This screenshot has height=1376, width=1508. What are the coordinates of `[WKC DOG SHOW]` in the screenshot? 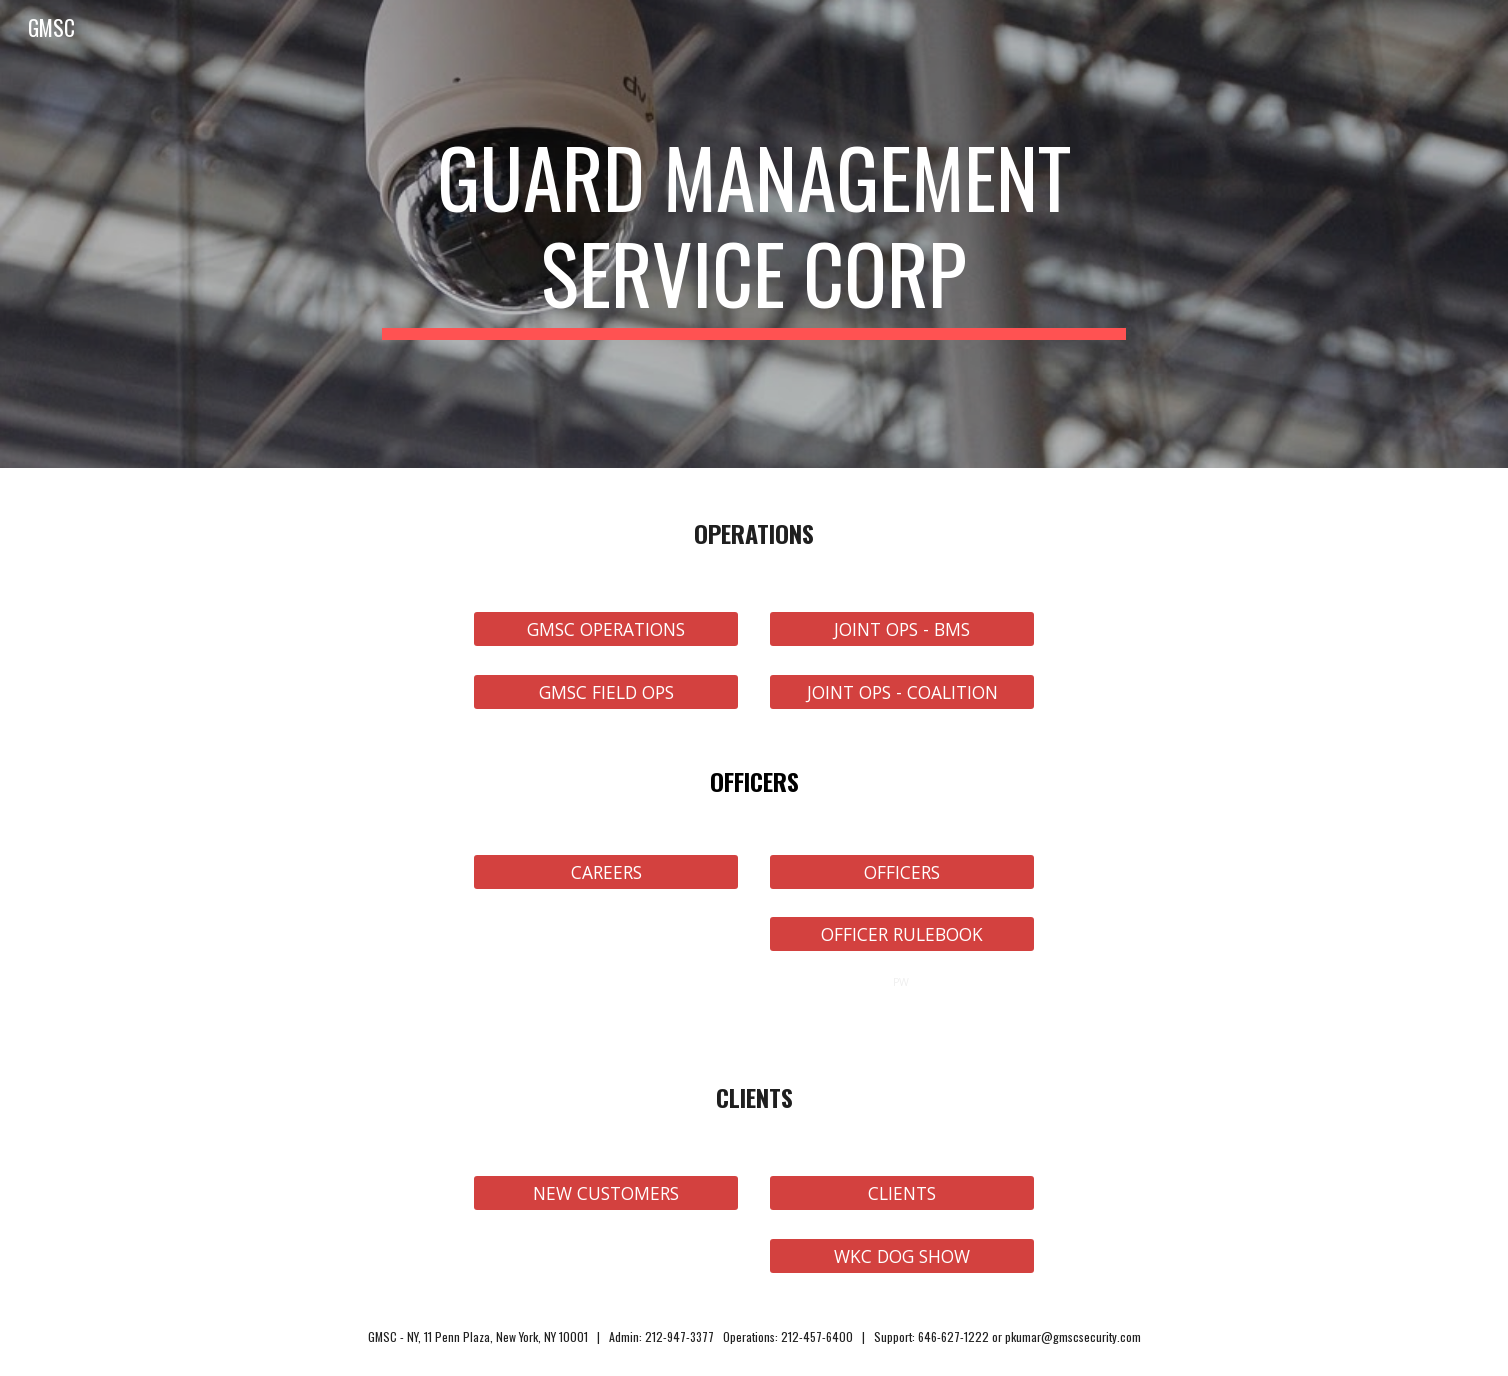 It's located at (902, 1255).